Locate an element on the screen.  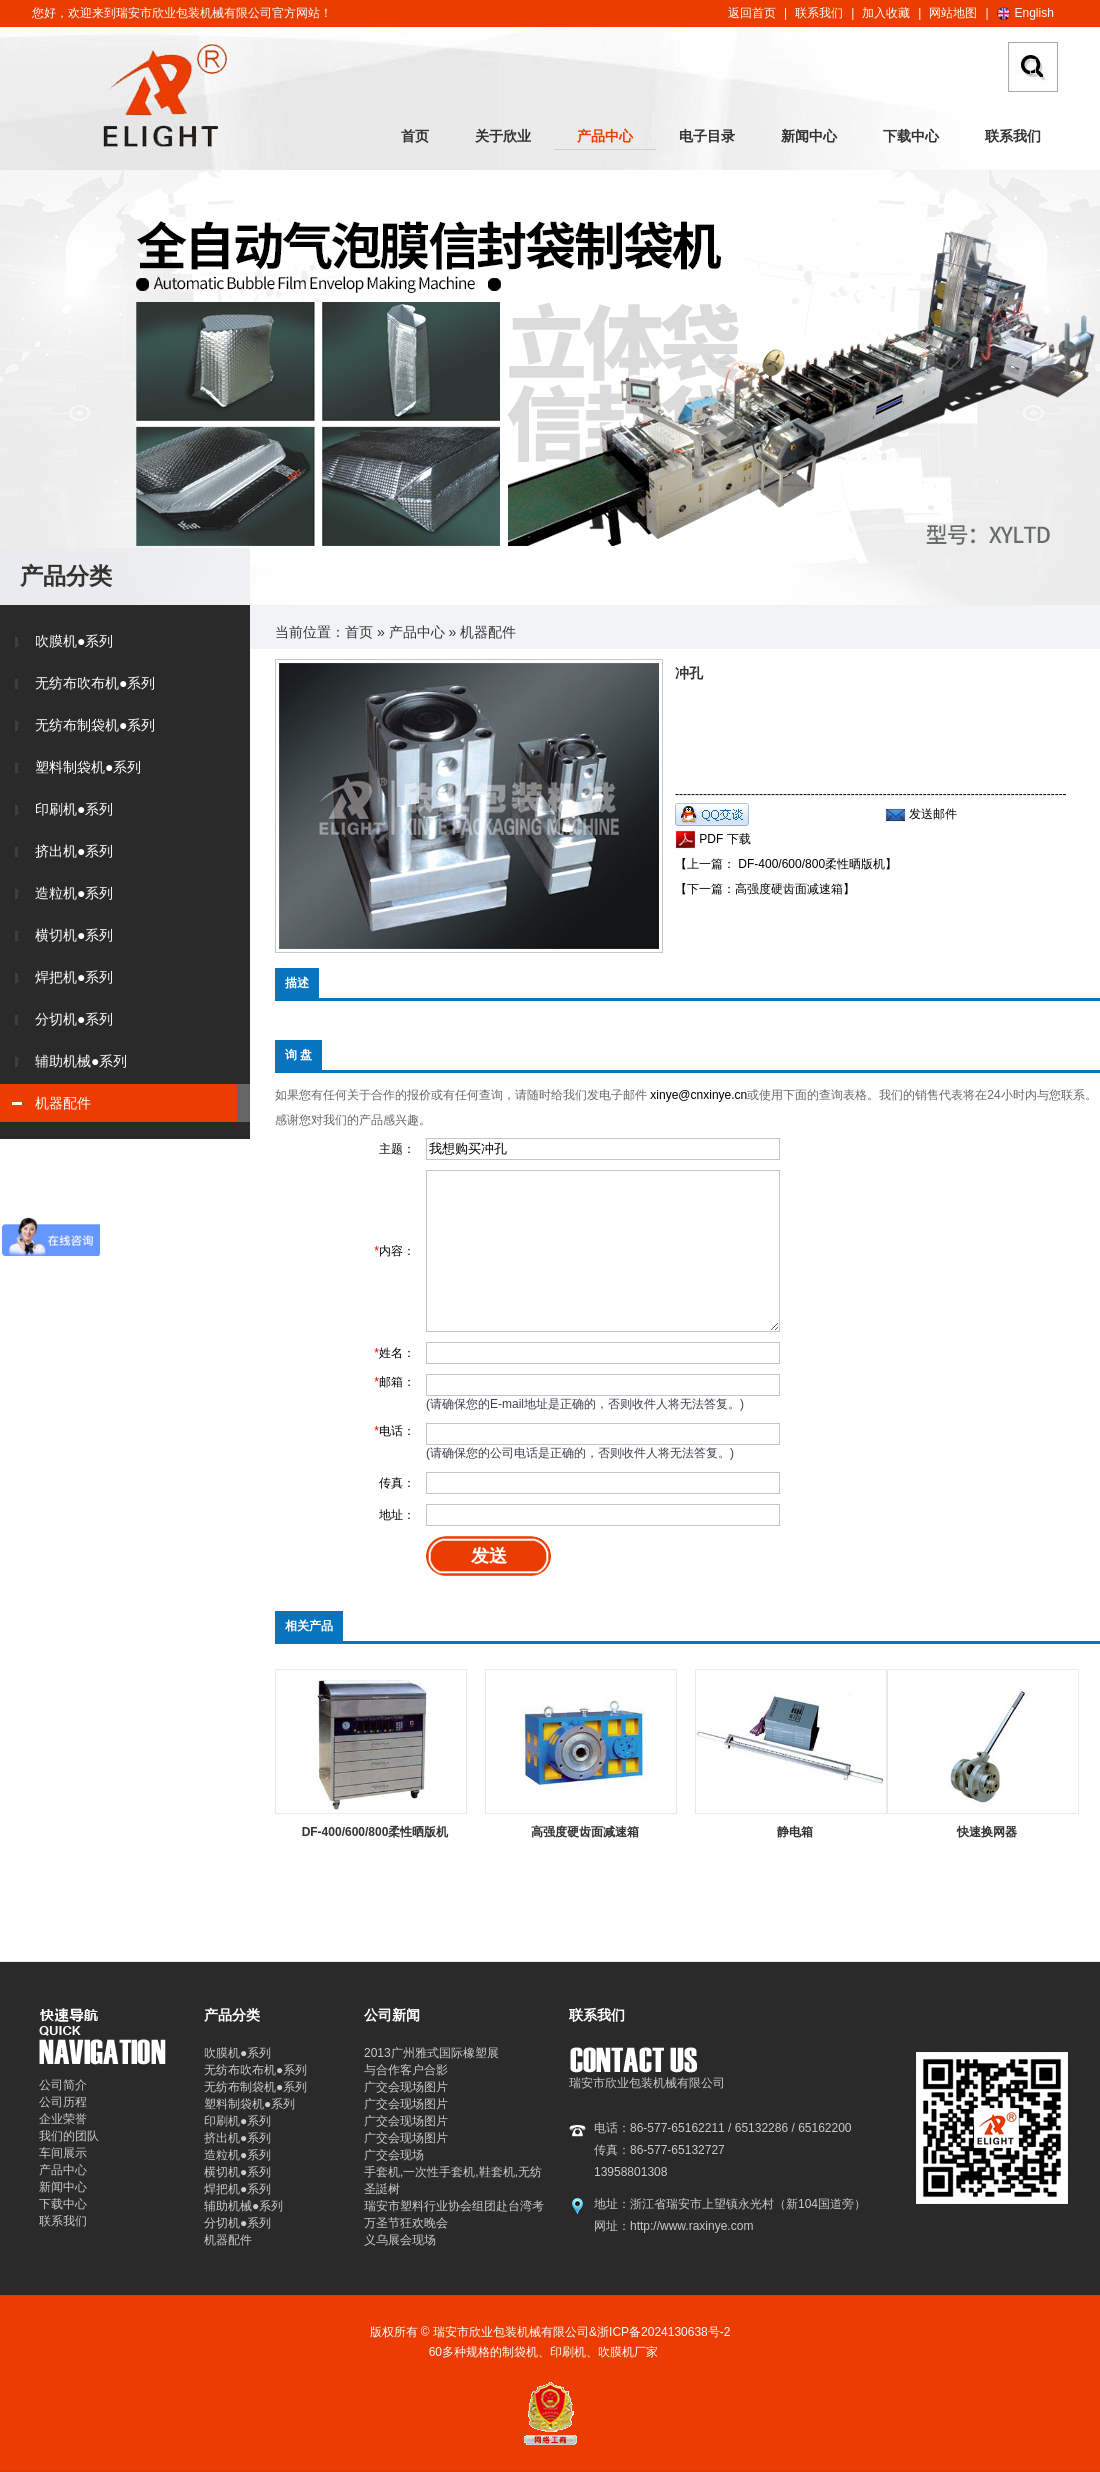
挤出机●系列 is located at coordinates (74, 851).